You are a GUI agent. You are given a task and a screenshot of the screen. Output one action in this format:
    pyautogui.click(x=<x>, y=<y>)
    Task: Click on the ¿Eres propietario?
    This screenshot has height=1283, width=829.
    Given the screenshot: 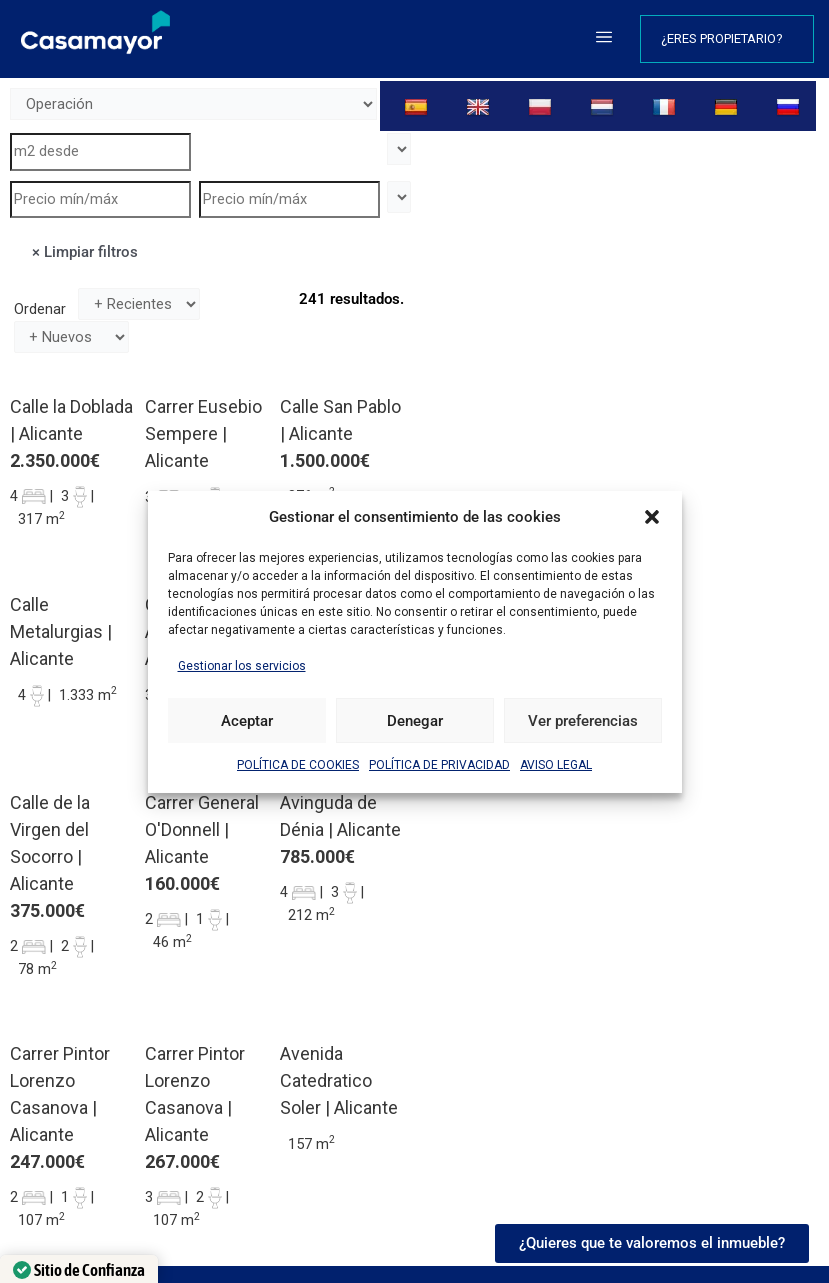 What is the action you would take?
    pyautogui.click(x=727, y=39)
    